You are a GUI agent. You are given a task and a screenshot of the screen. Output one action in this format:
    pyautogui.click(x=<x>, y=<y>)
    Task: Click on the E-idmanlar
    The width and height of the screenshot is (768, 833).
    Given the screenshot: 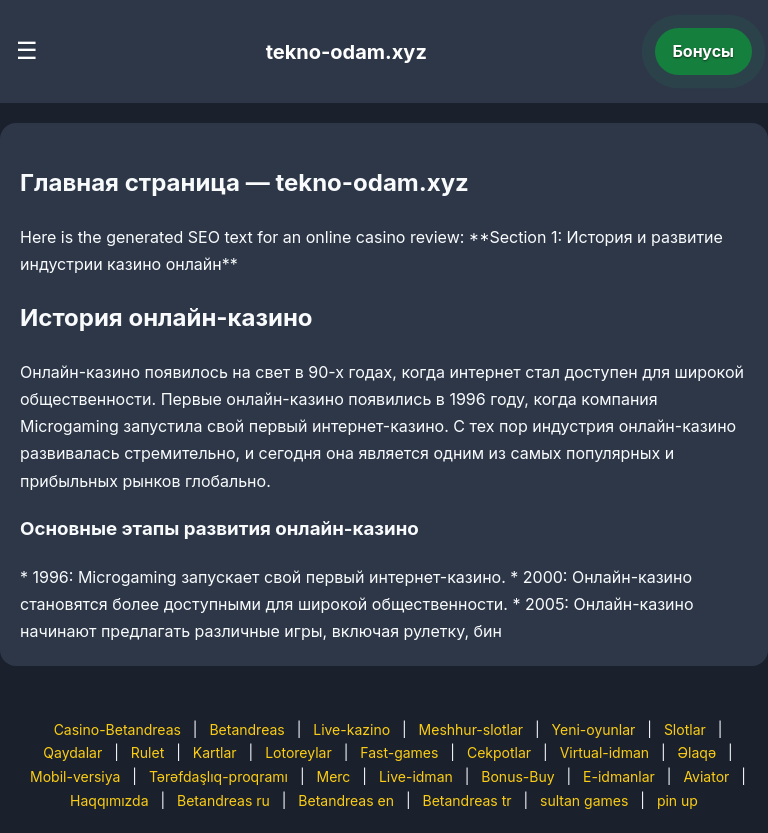 What is the action you would take?
    pyautogui.click(x=619, y=776)
    